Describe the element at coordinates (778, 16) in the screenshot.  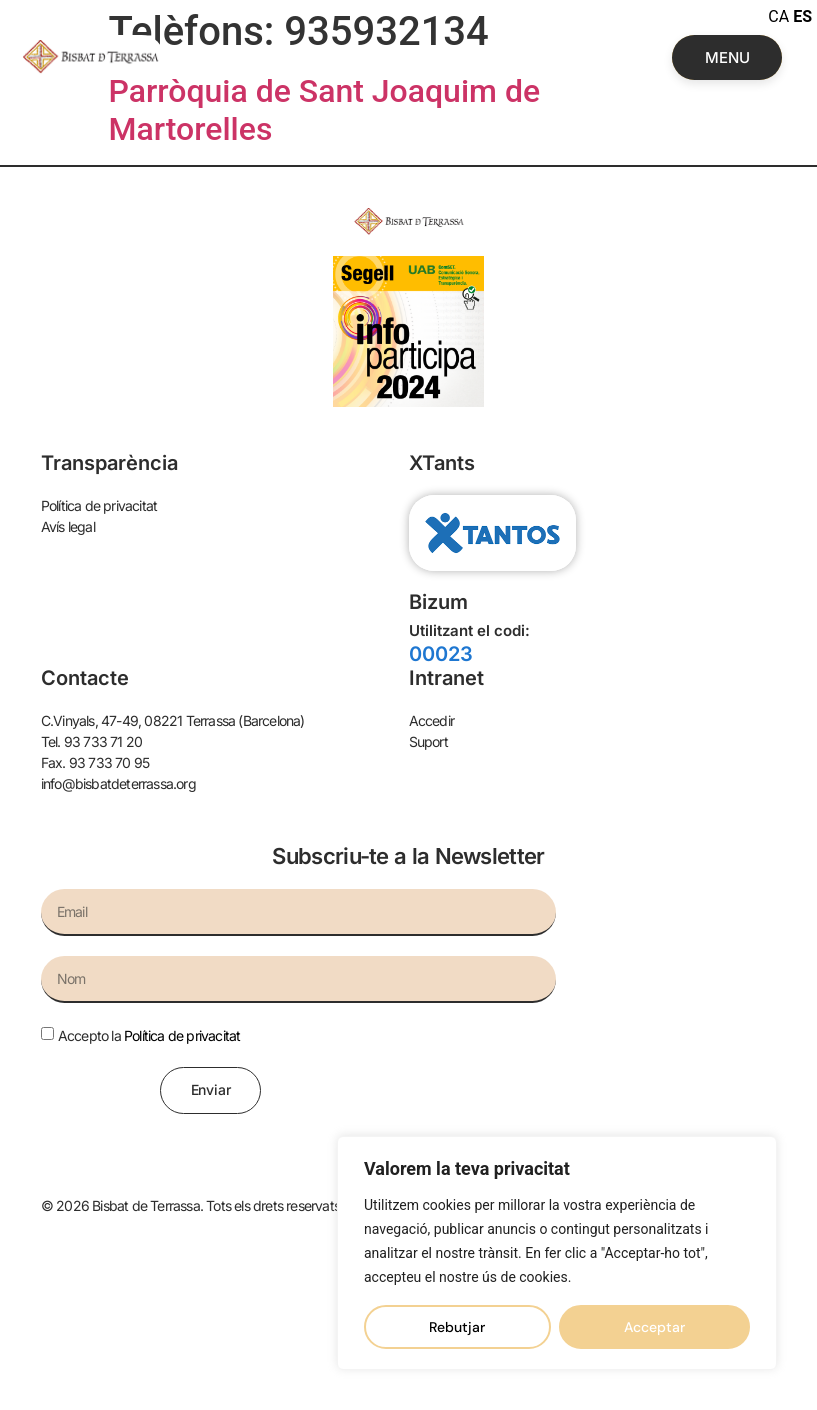
I see `CA` at that location.